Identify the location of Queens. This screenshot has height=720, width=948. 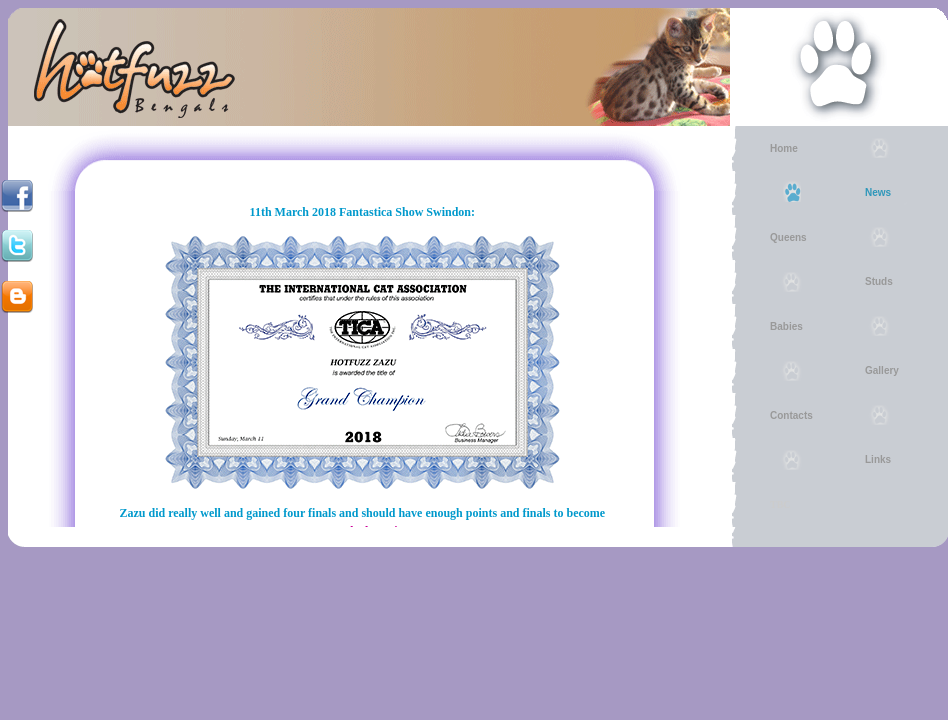
(788, 237).